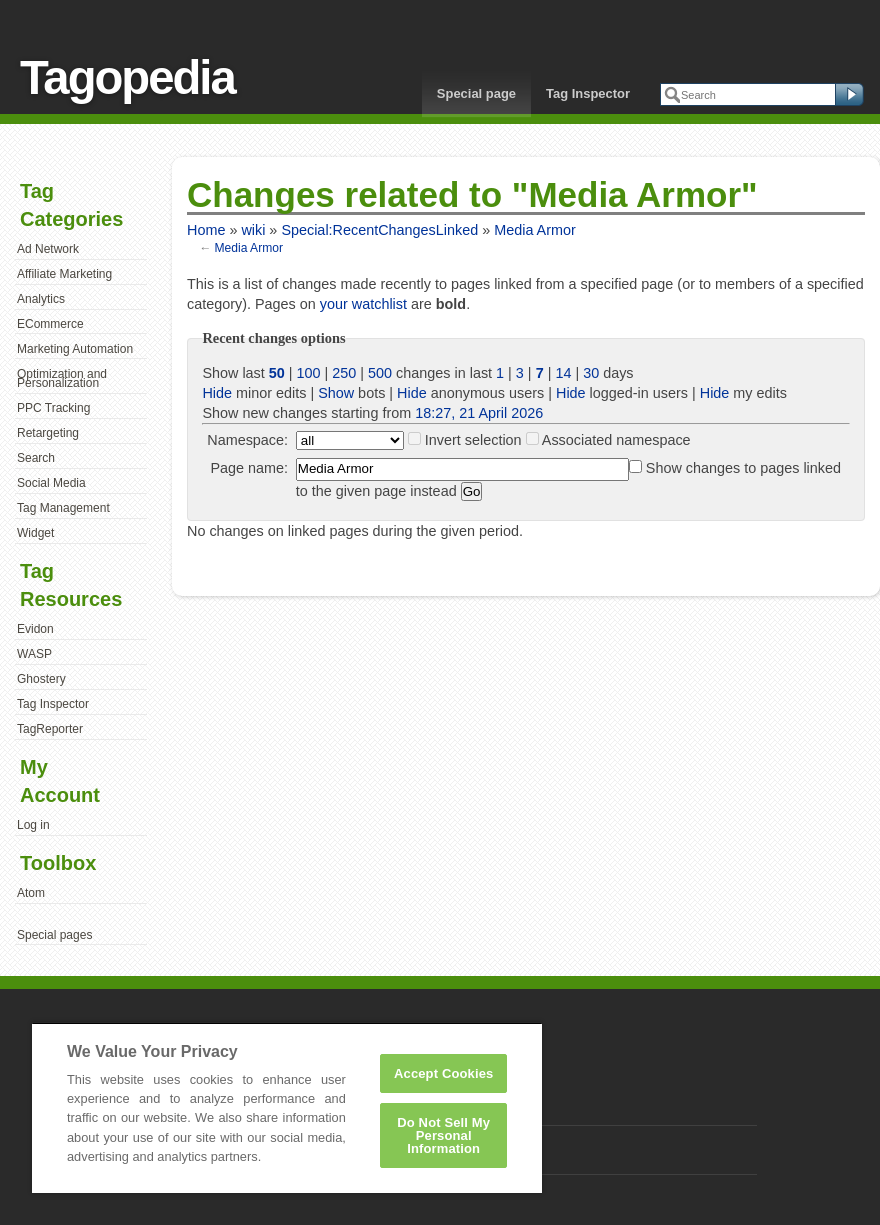  What do you see at coordinates (247, 440) in the screenshot?
I see `Namespace:` at bounding box center [247, 440].